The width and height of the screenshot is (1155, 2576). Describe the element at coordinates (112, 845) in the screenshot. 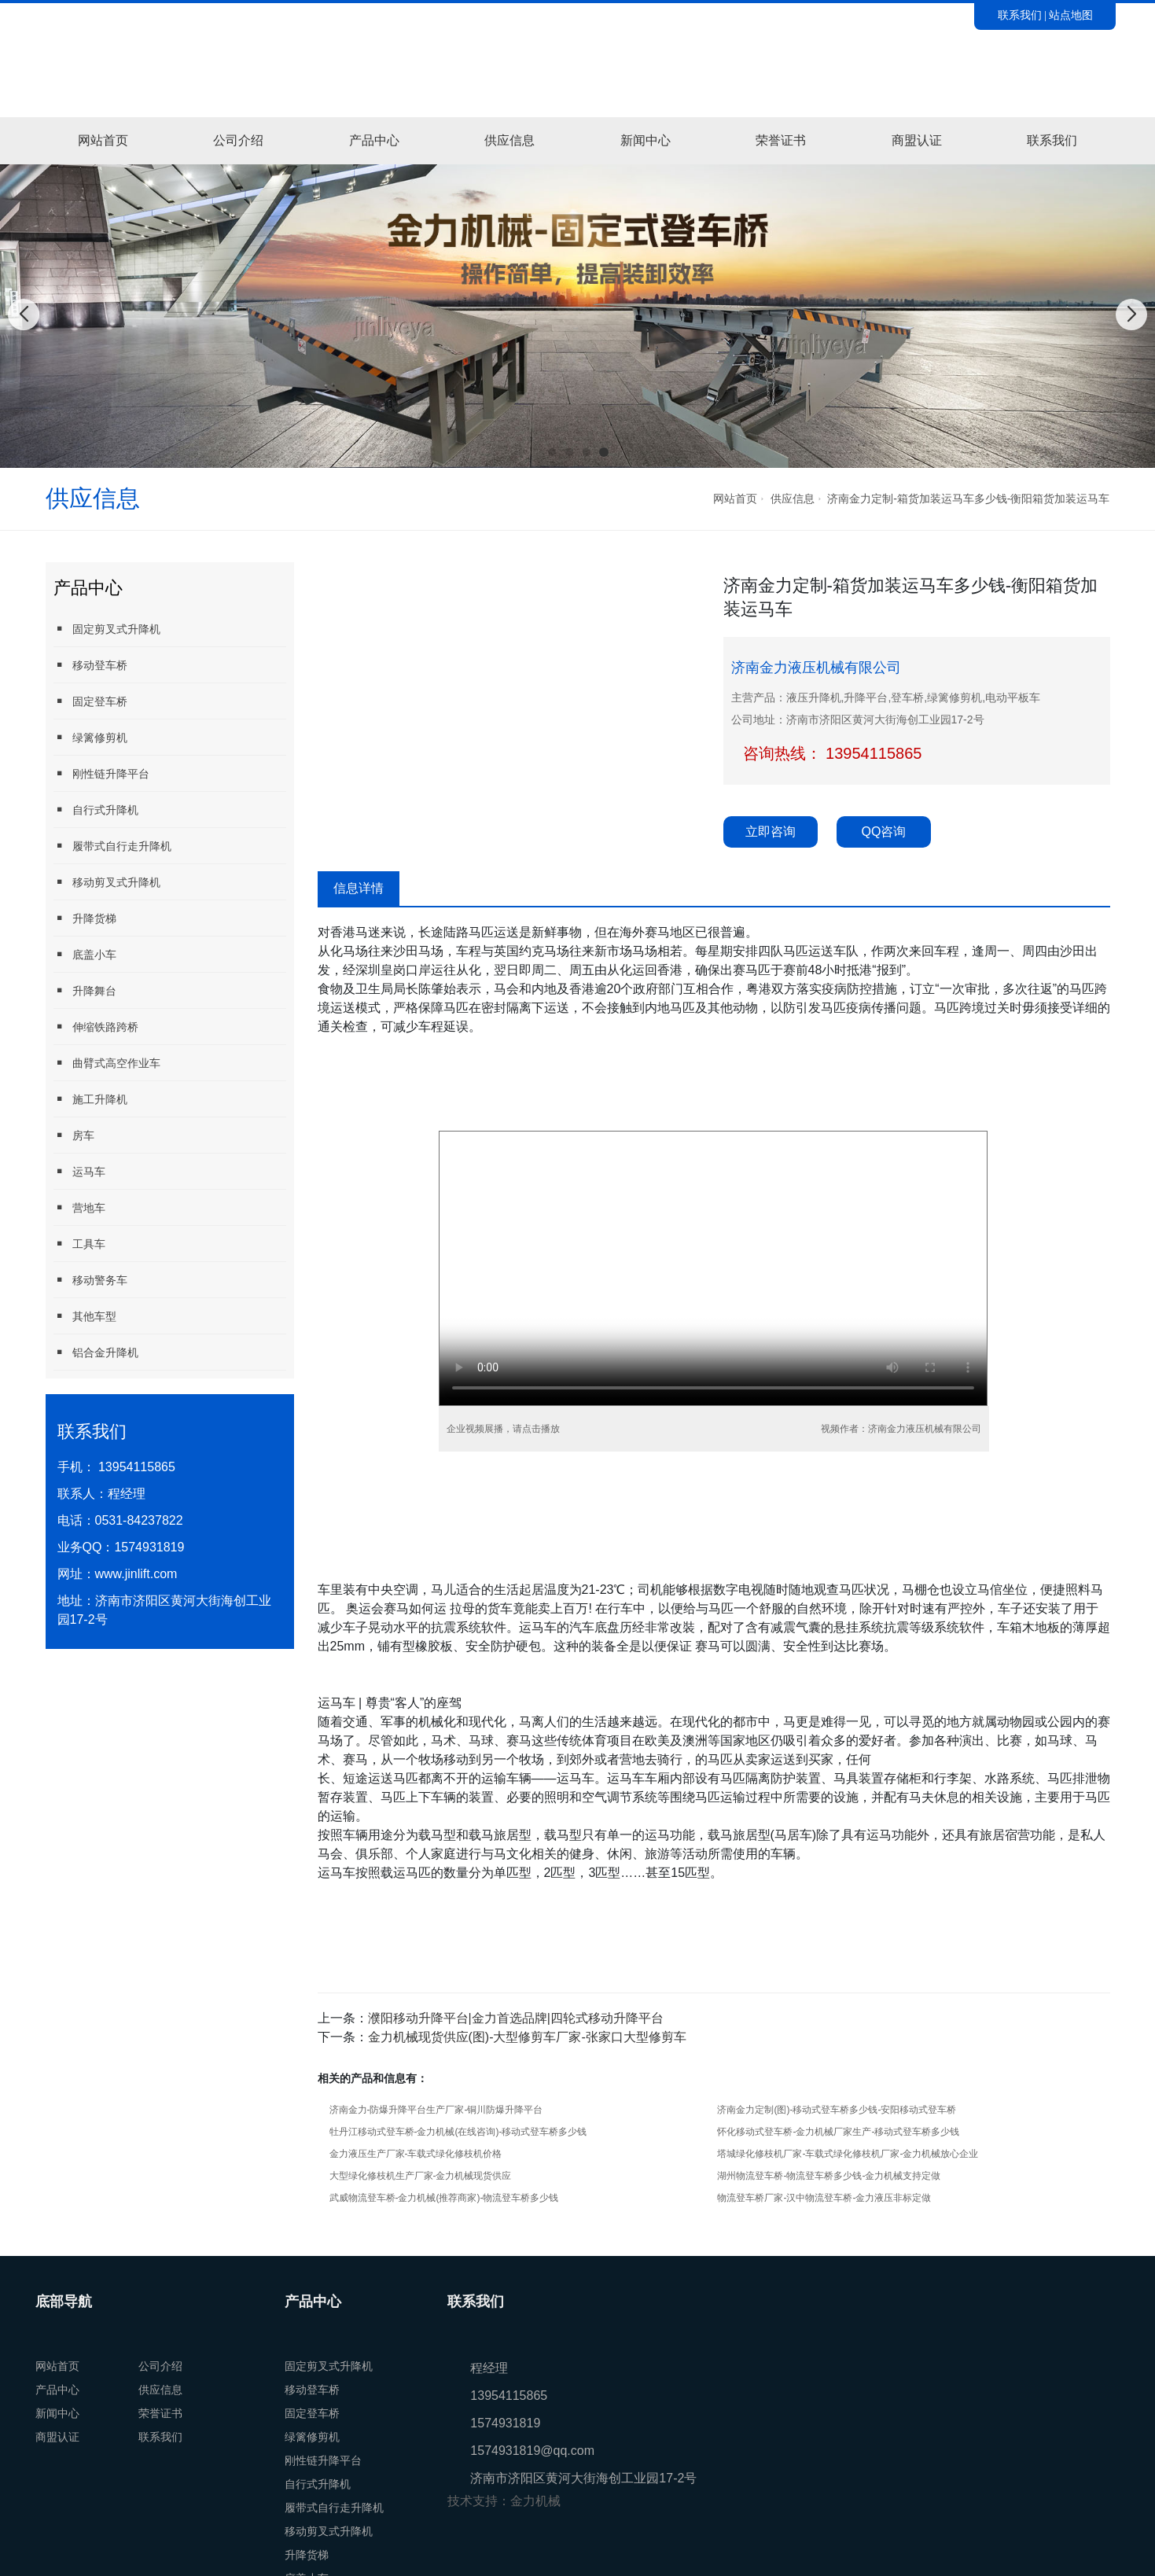

I see `履带式自行走升降机` at that location.